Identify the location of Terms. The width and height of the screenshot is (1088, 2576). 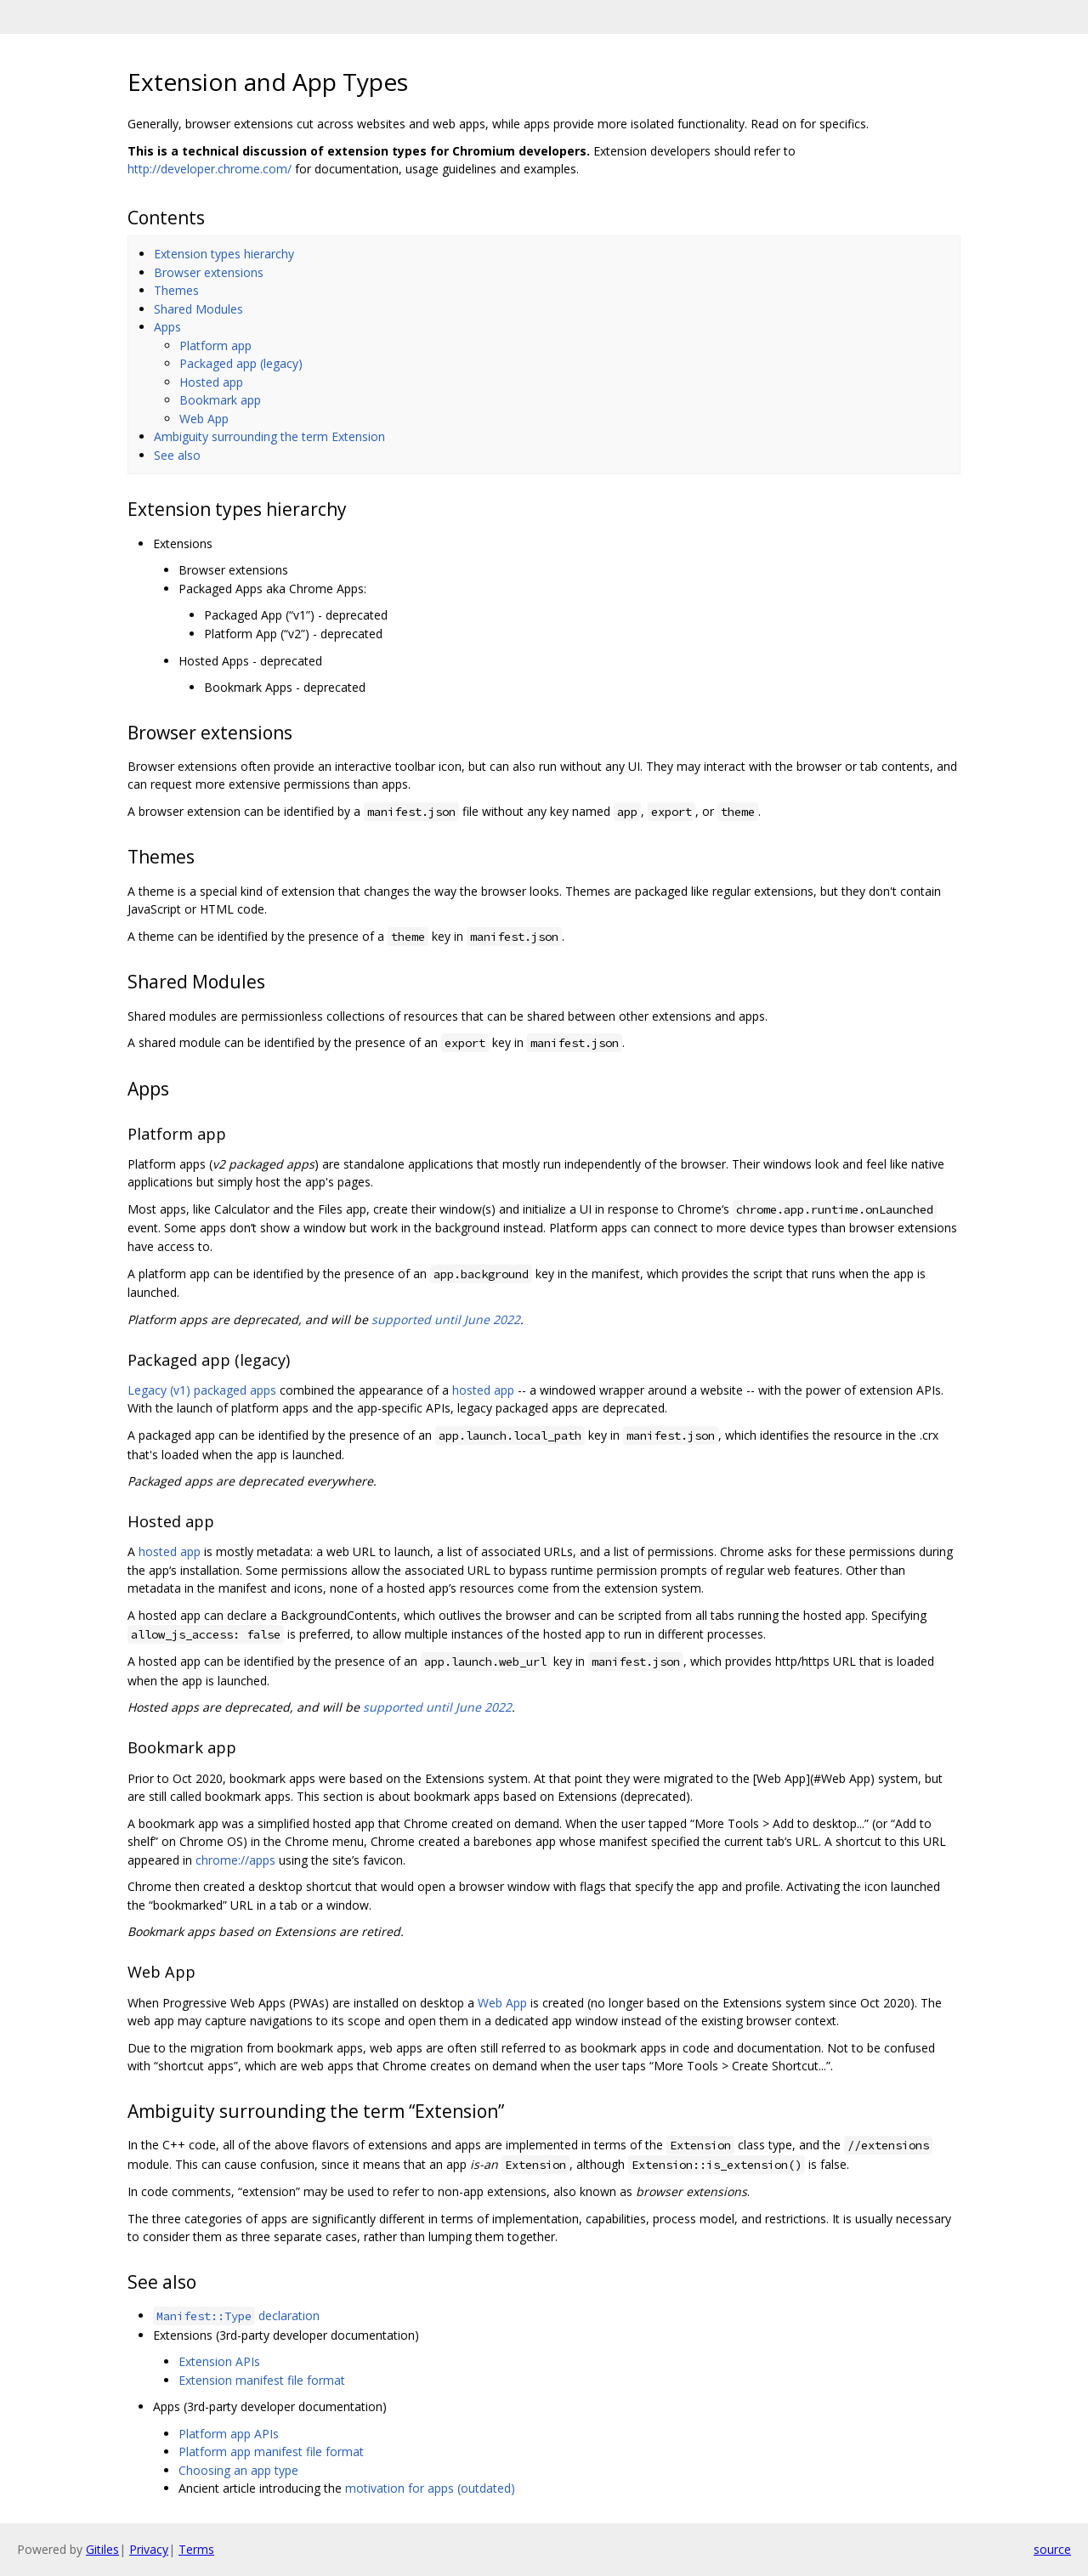
(196, 2549).